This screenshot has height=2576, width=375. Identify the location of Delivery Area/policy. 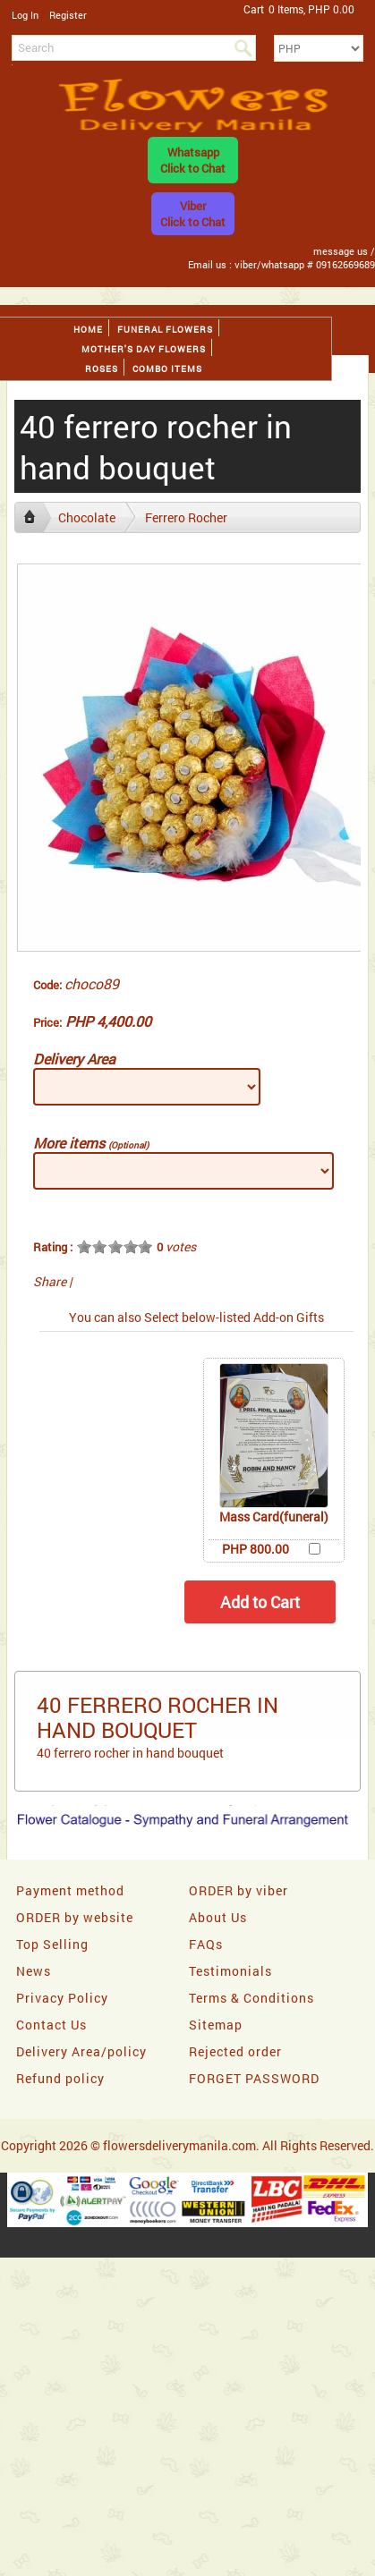
(81, 2051).